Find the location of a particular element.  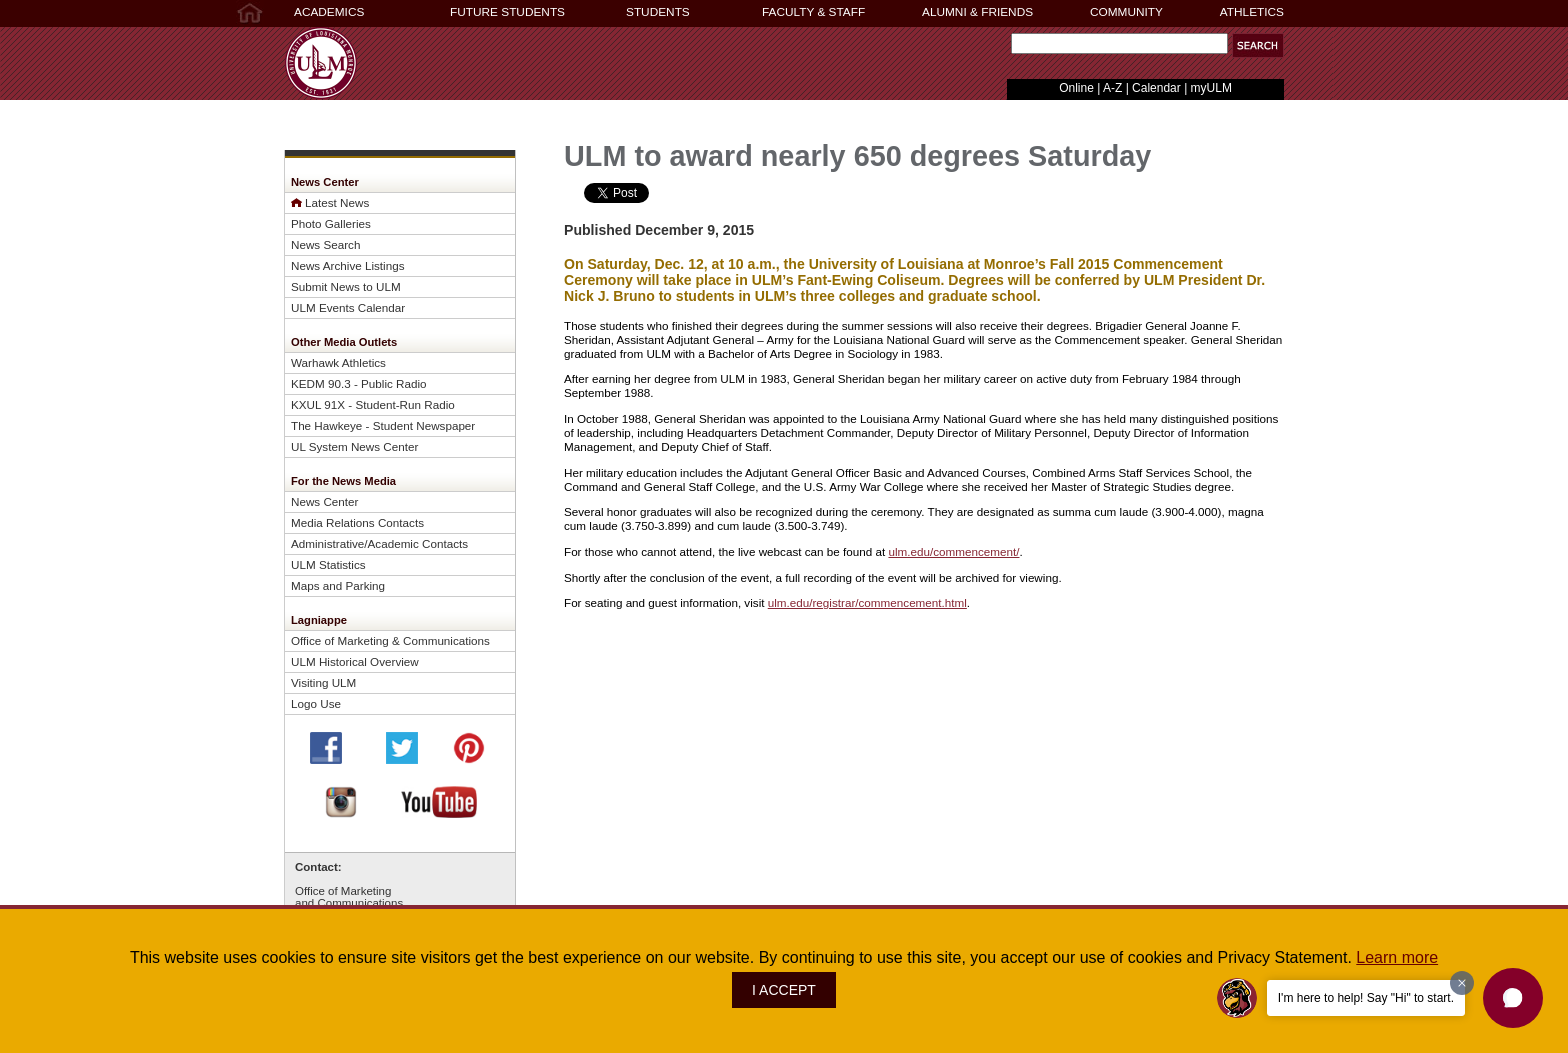

myULM is located at coordinates (1211, 88).